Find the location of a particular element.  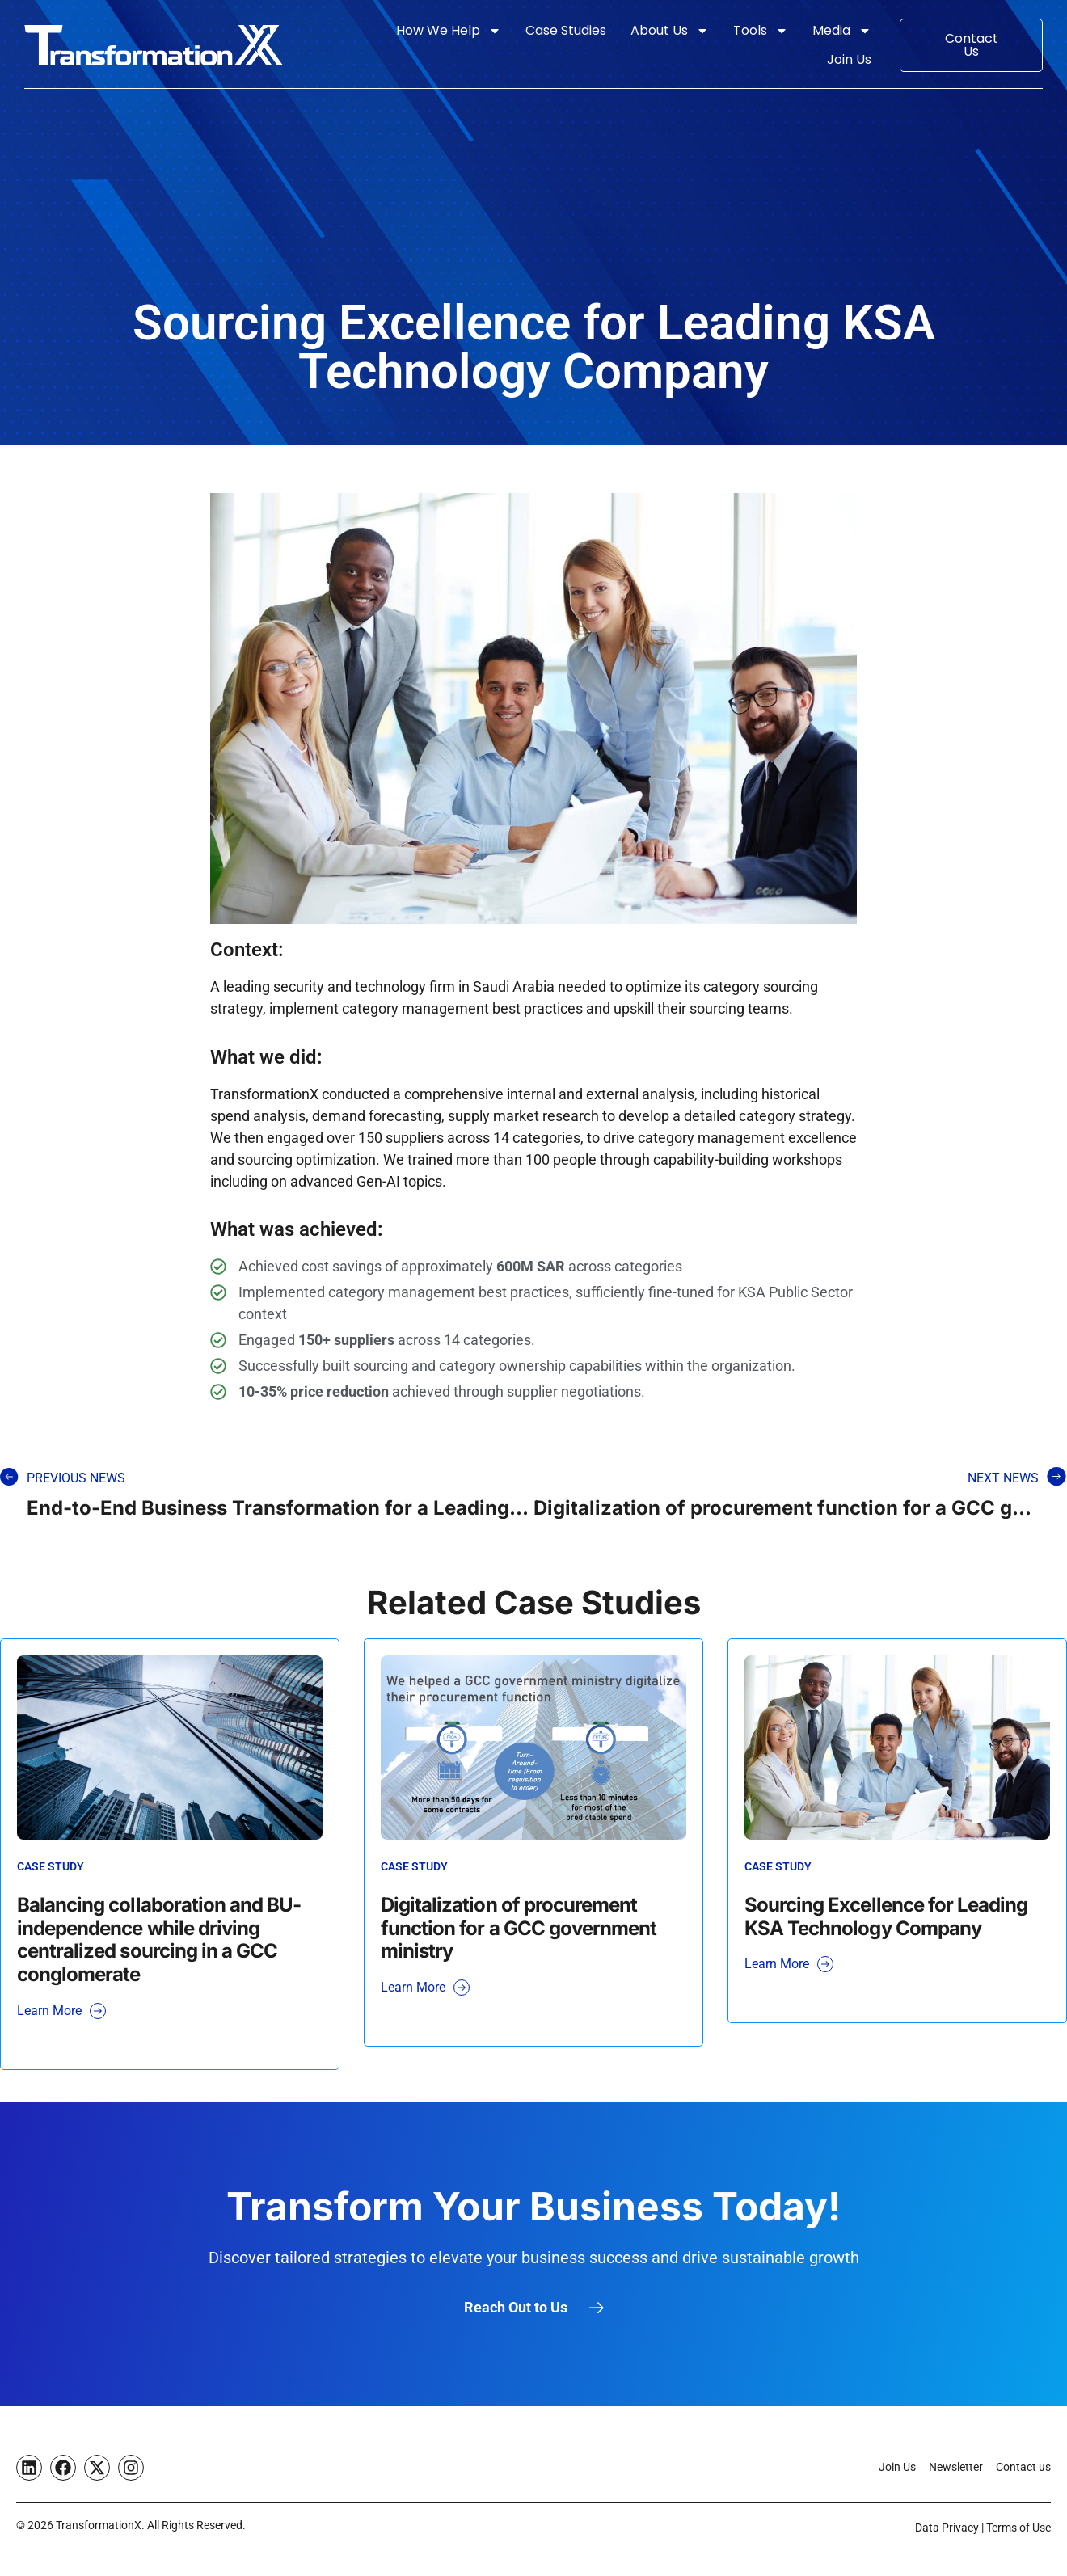

Join Us is located at coordinates (849, 59).